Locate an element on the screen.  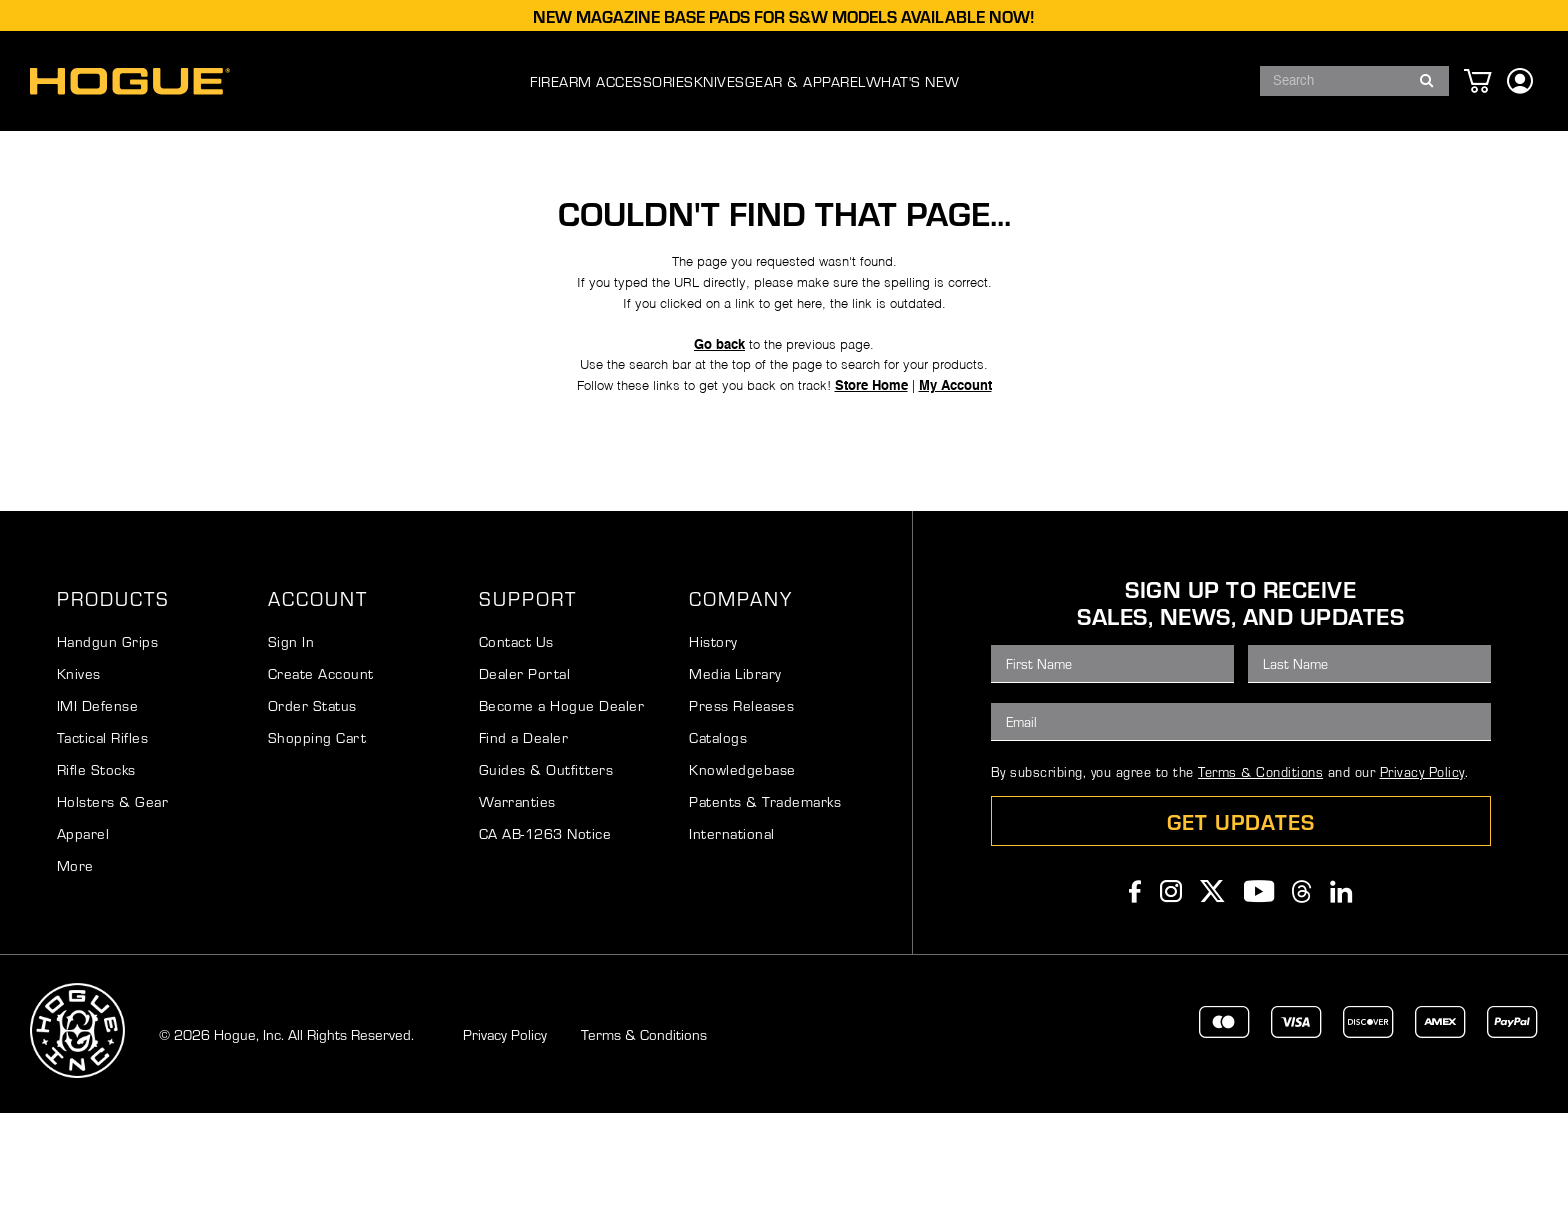
Holsters & Gear is located at coordinates (113, 903).